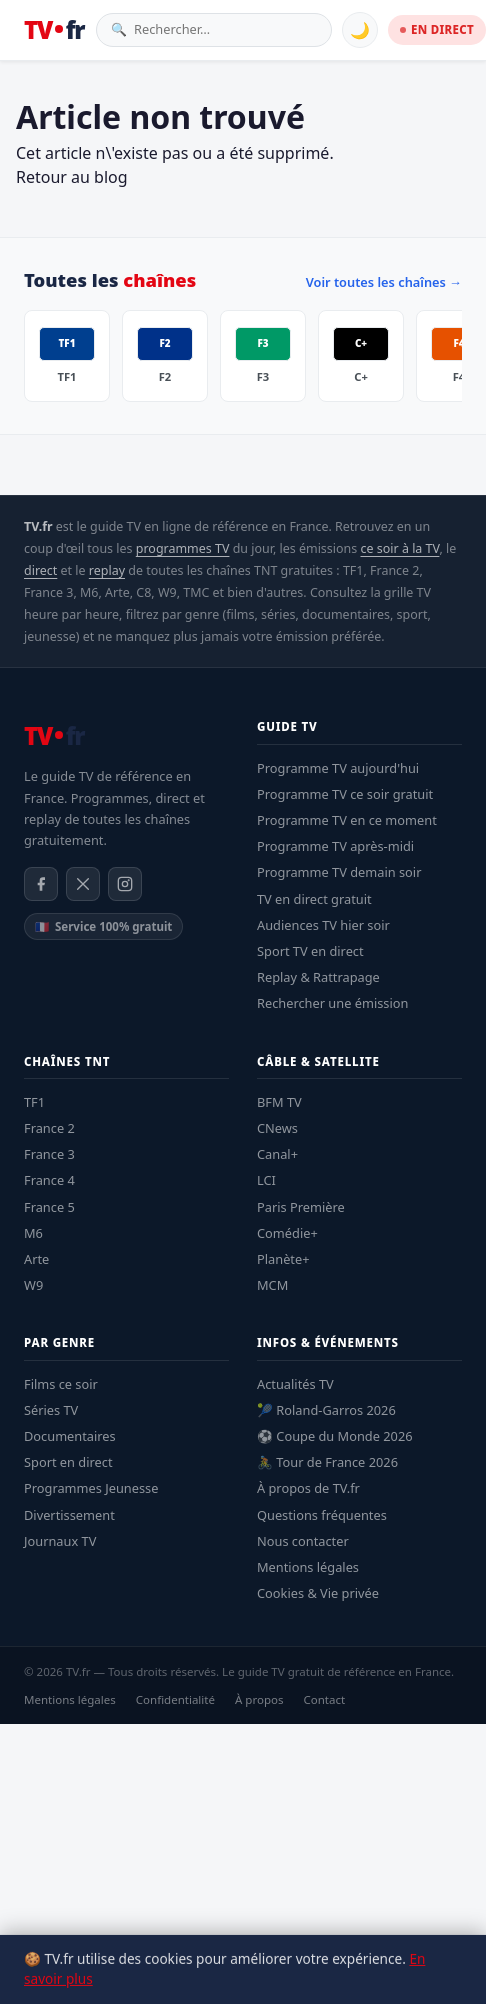  Describe the element at coordinates (327, 1462) in the screenshot. I see `🚴 Tour de France 2026` at that location.